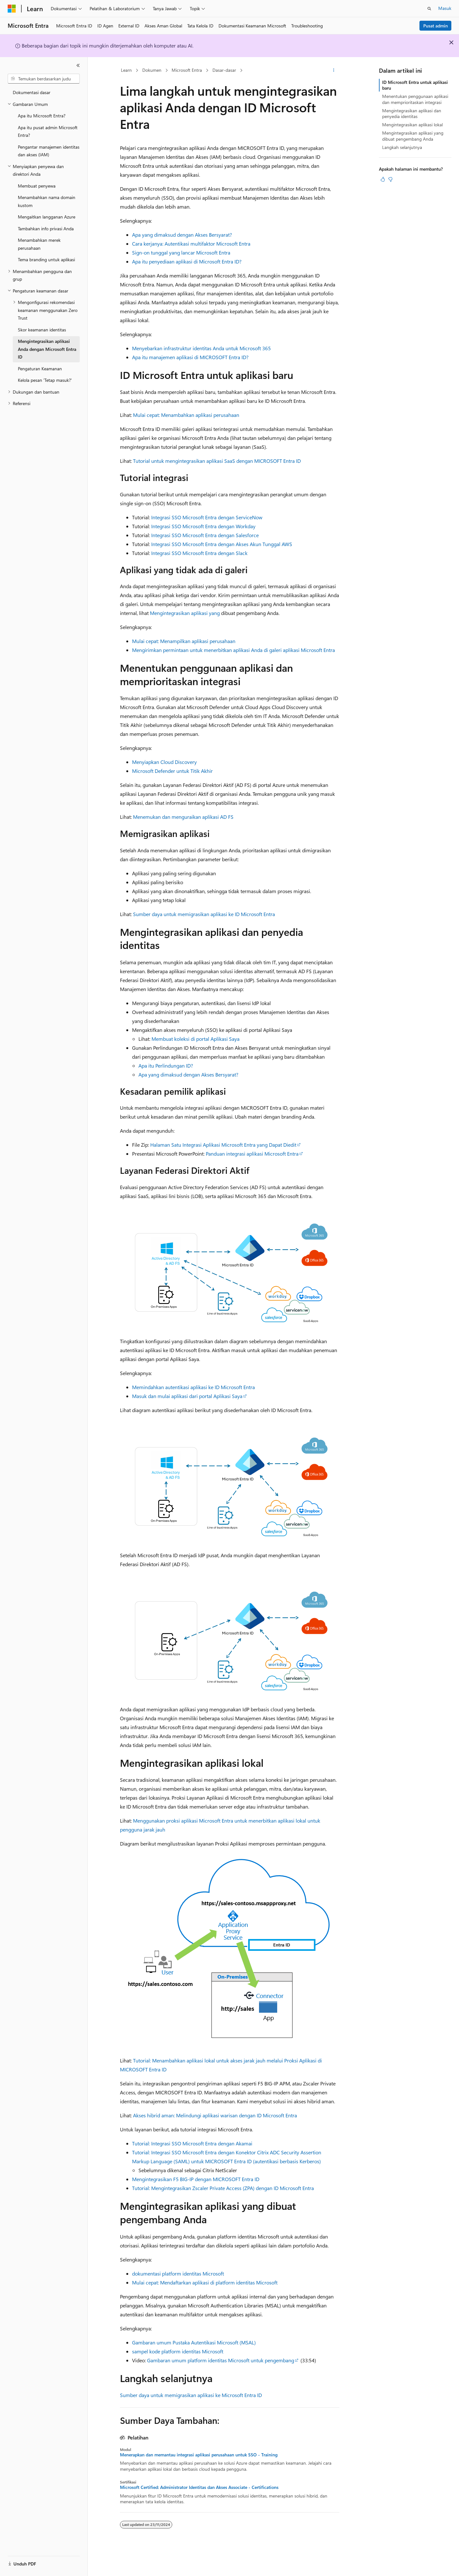 The height and width of the screenshot is (2576, 459). What do you see at coordinates (191, 243) in the screenshot?
I see `Cara kerjanya: Autentikasi multifaktor Microsoft Entra` at bounding box center [191, 243].